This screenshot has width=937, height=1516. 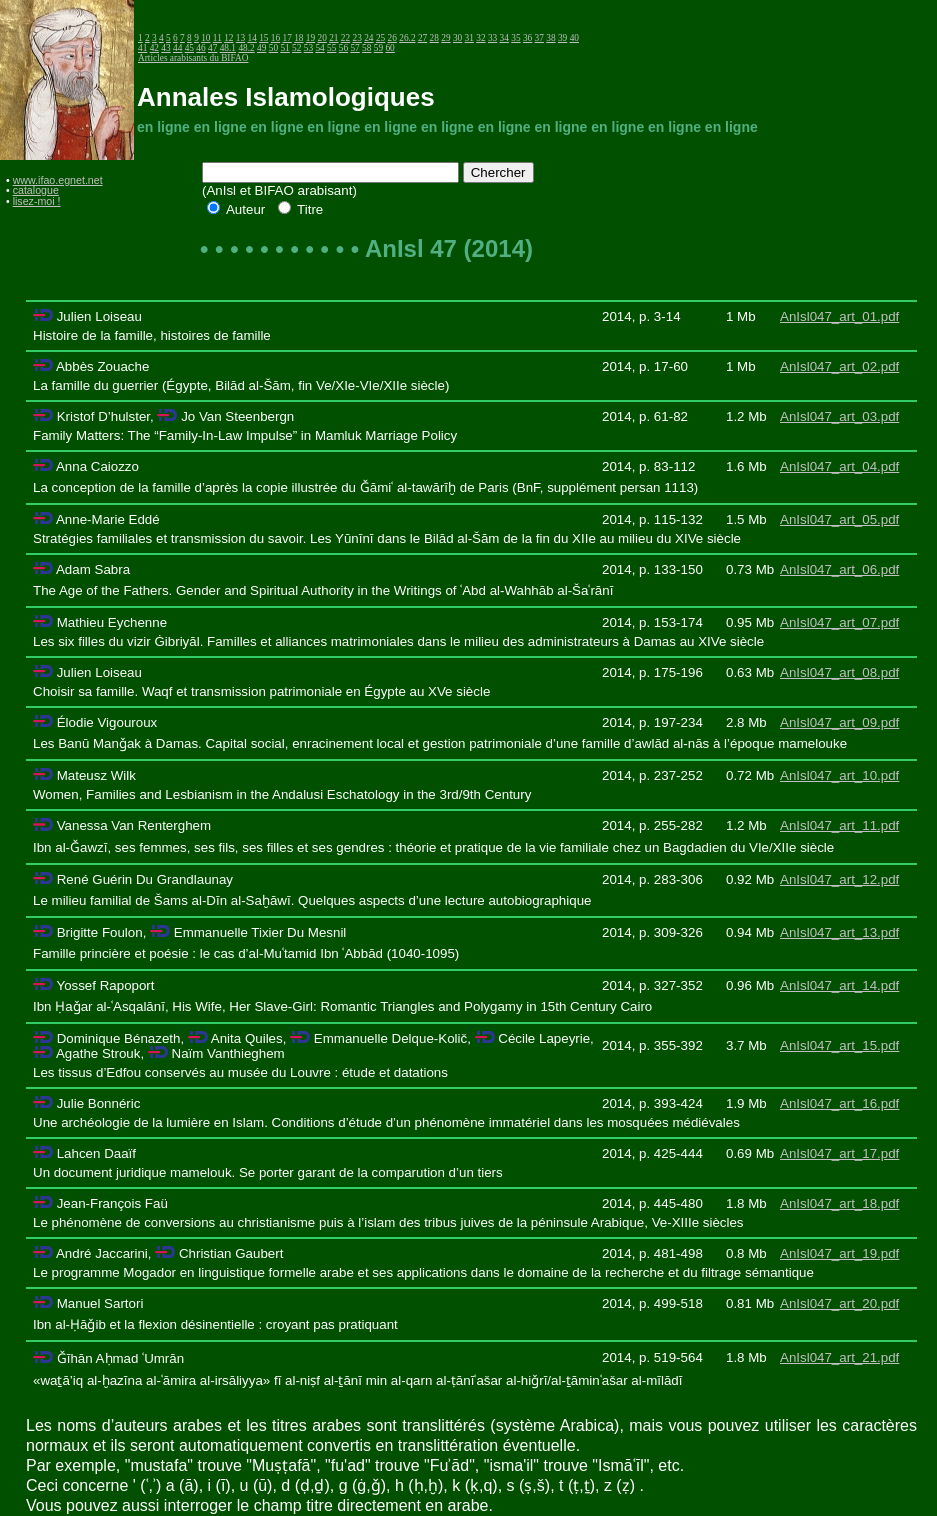 I want to click on 55, so click(x=331, y=48).